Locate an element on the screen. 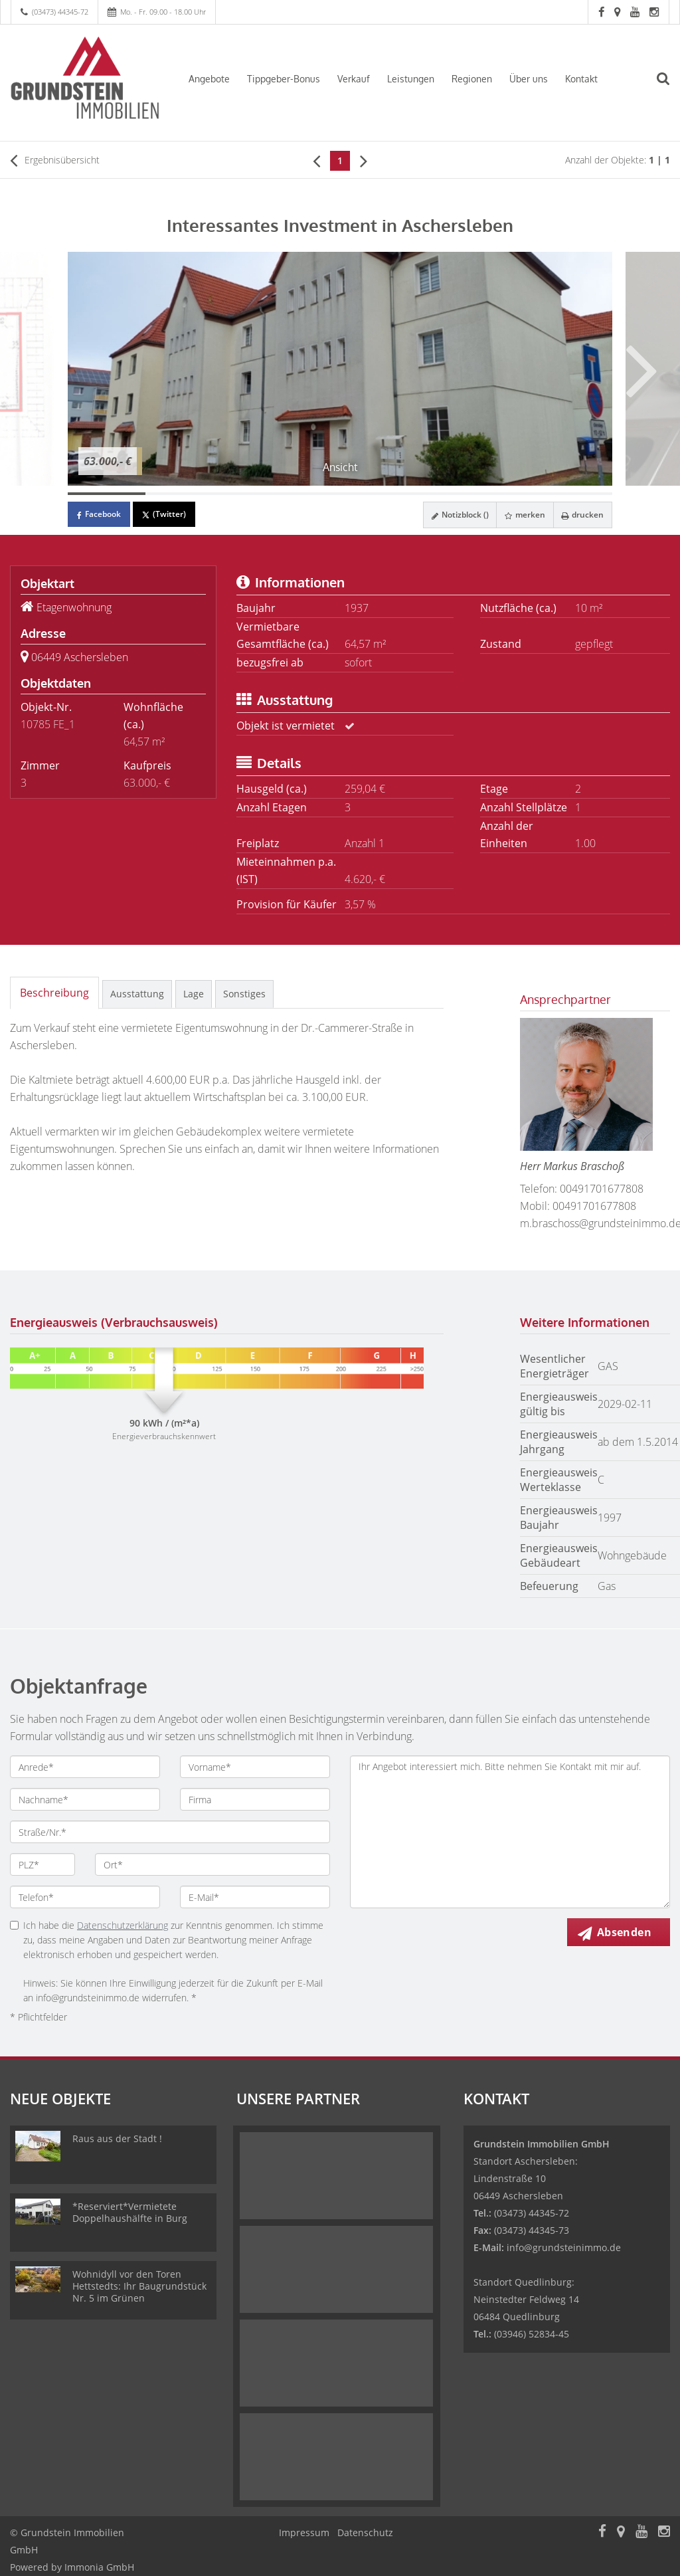  Sonstiges is located at coordinates (244, 993).